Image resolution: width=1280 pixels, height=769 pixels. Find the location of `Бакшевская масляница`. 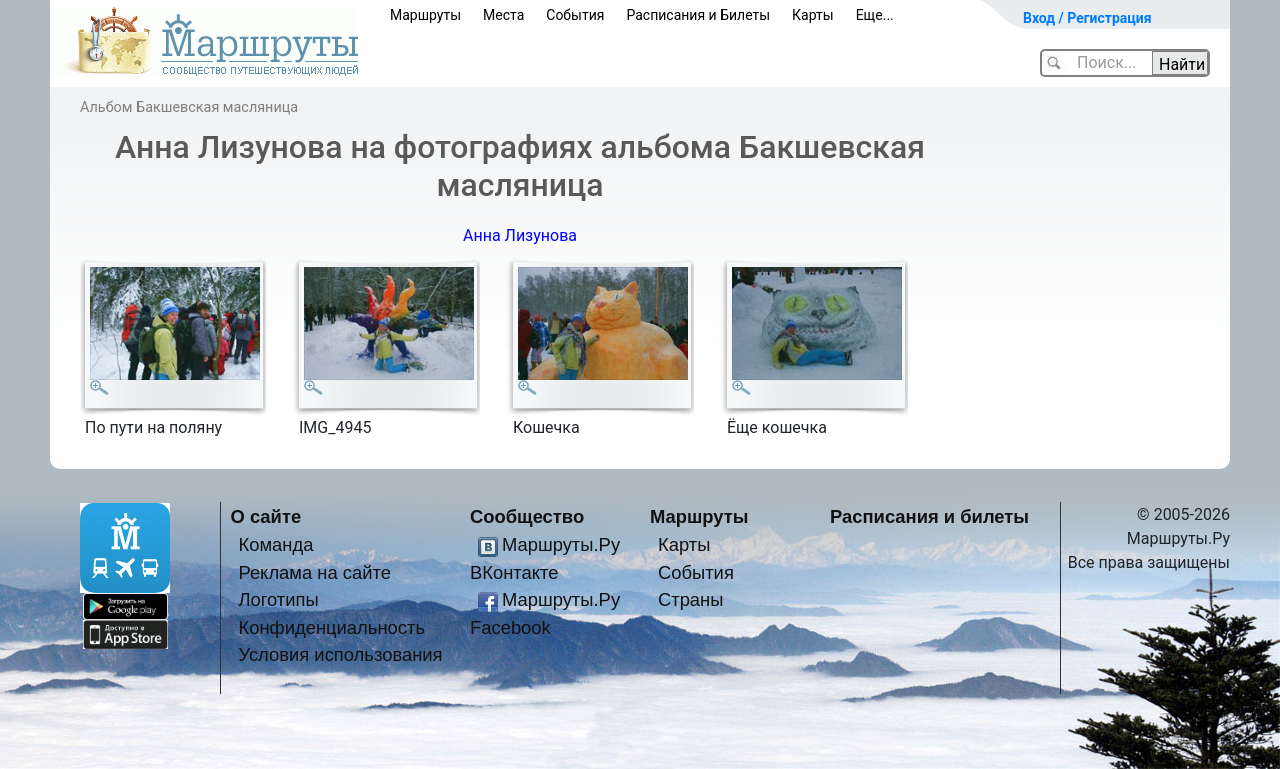

Бакшевская масляница is located at coordinates (217, 107).